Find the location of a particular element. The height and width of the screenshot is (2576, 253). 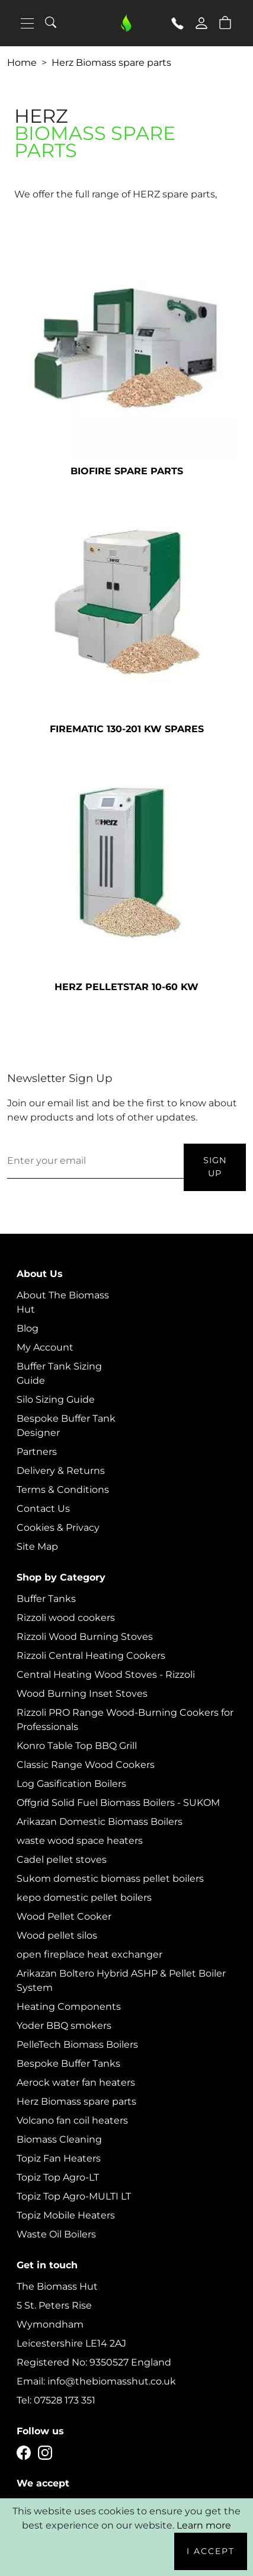

Rizzoli wood cookers is located at coordinates (66, 1617).